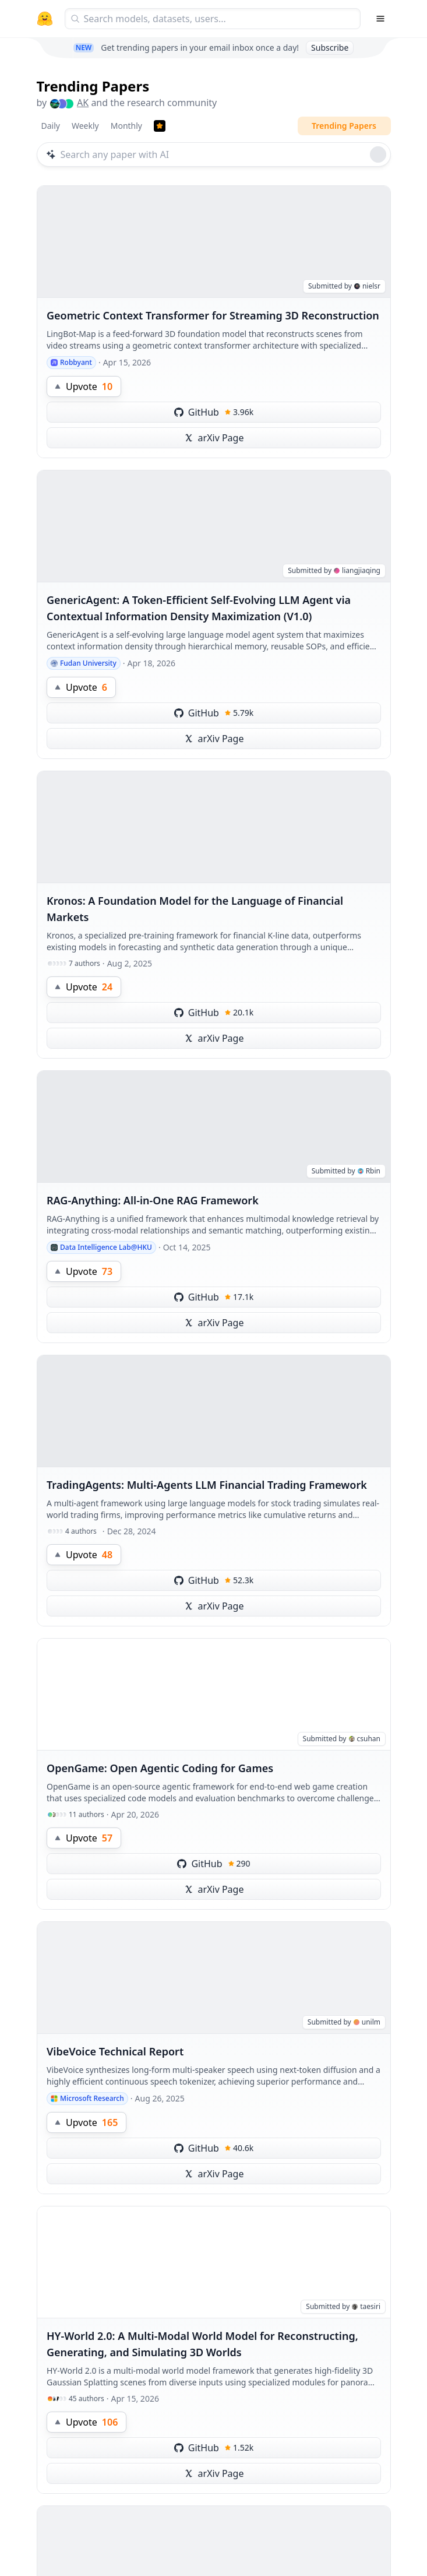 Image resolution: width=427 pixels, height=2576 pixels. Describe the element at coordinates (153, 1200) in the screenshot. I see `RAG-Anything: All-in-One RAG Framework` at that location.